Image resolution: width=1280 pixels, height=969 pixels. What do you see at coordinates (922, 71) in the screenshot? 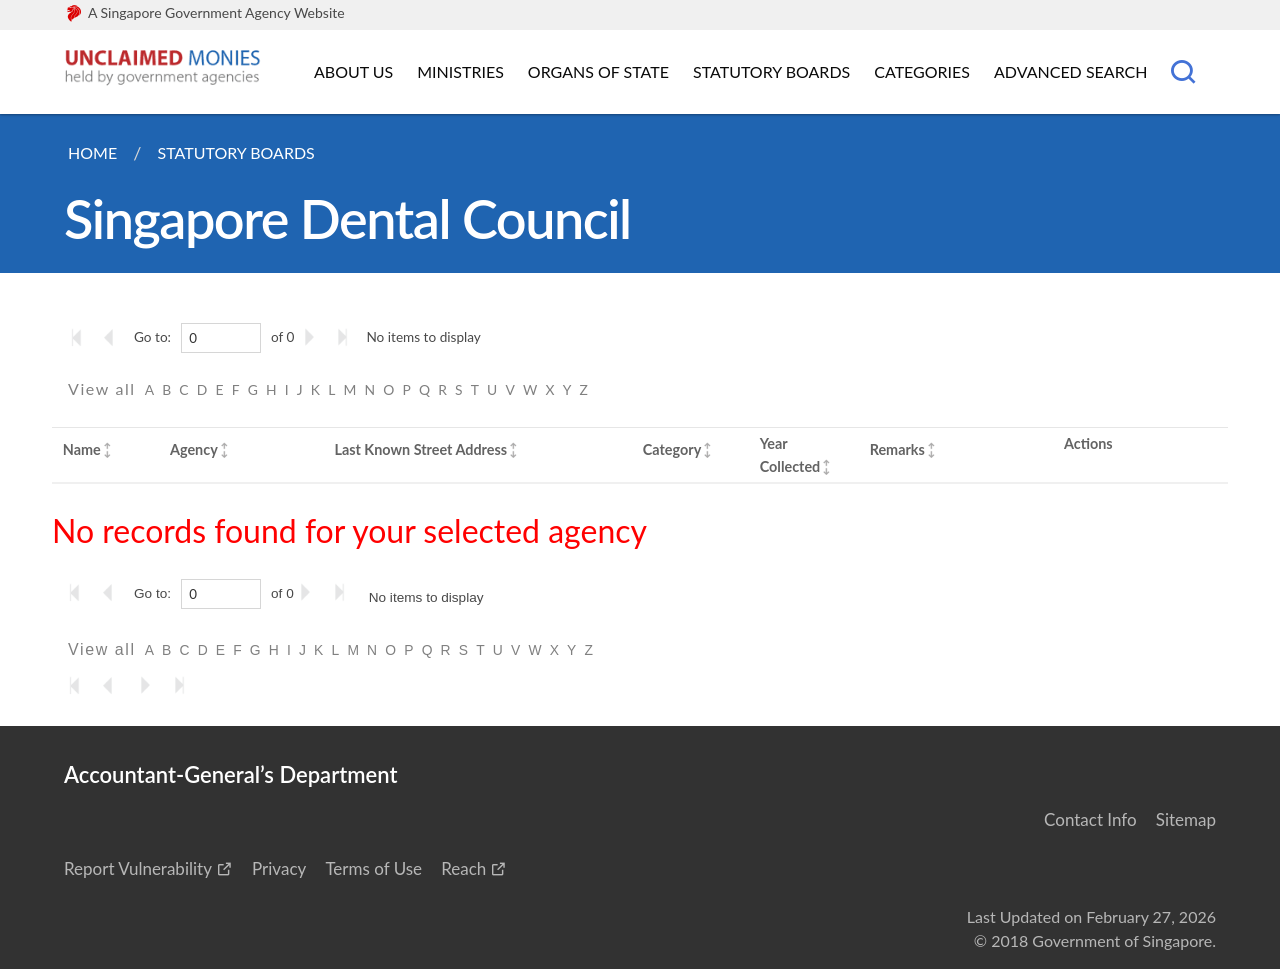
I see `Categories` at bounding box center [922, 71].